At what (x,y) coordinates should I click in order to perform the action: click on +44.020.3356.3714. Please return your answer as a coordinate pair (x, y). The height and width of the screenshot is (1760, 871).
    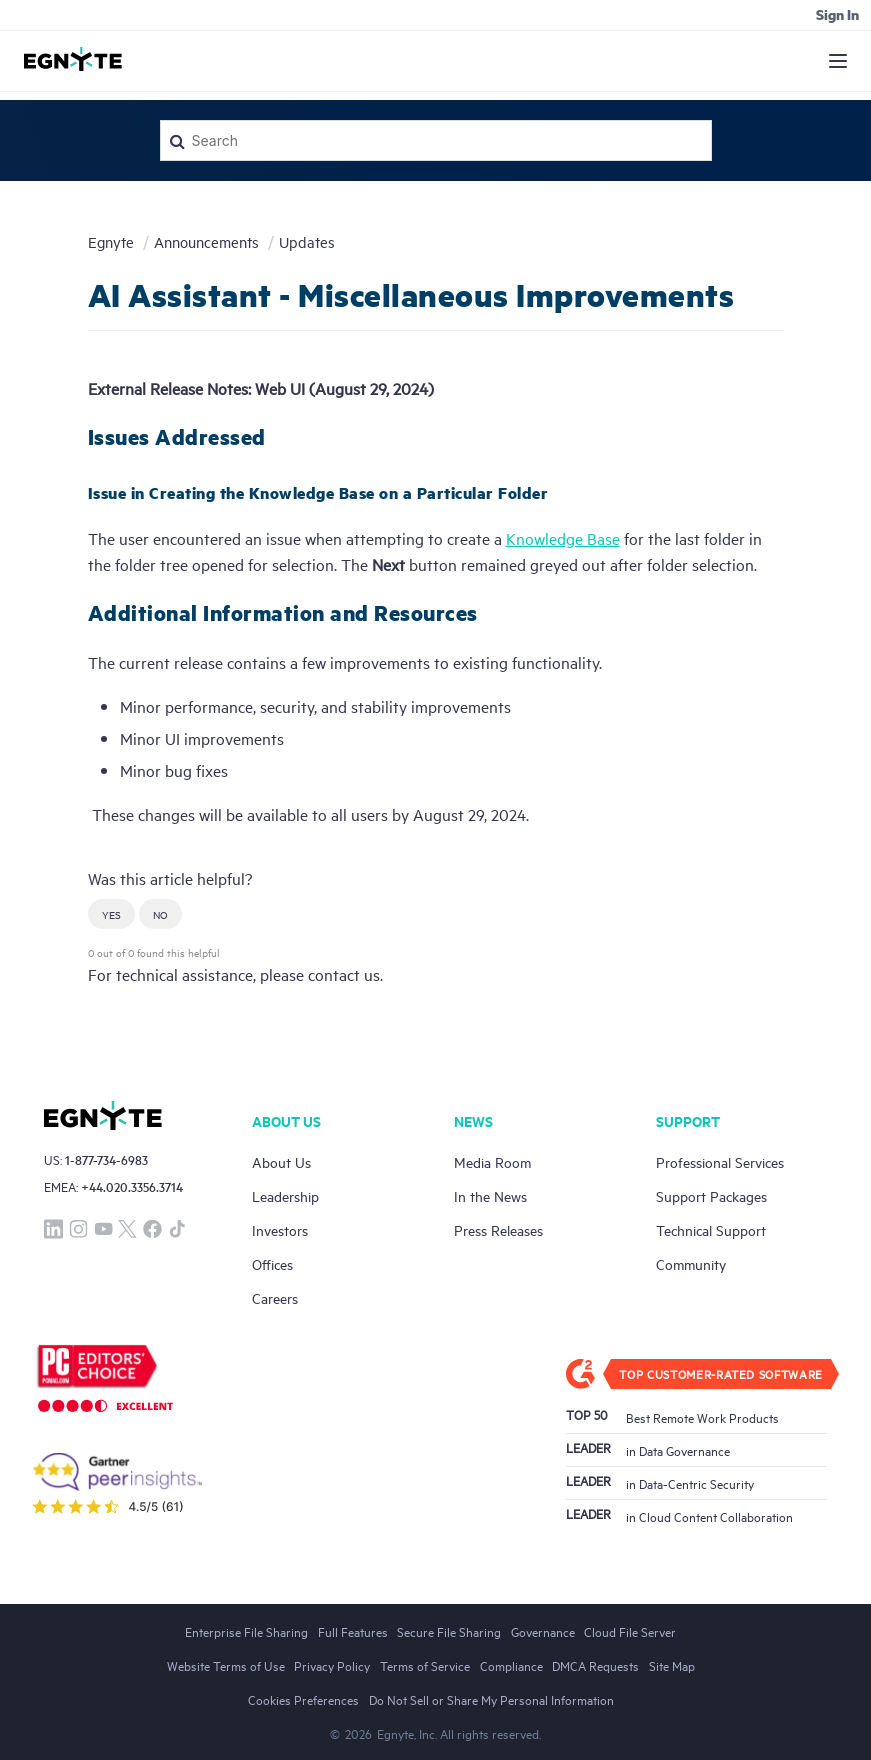
    Looking at the image, I should click on (132, 1186).